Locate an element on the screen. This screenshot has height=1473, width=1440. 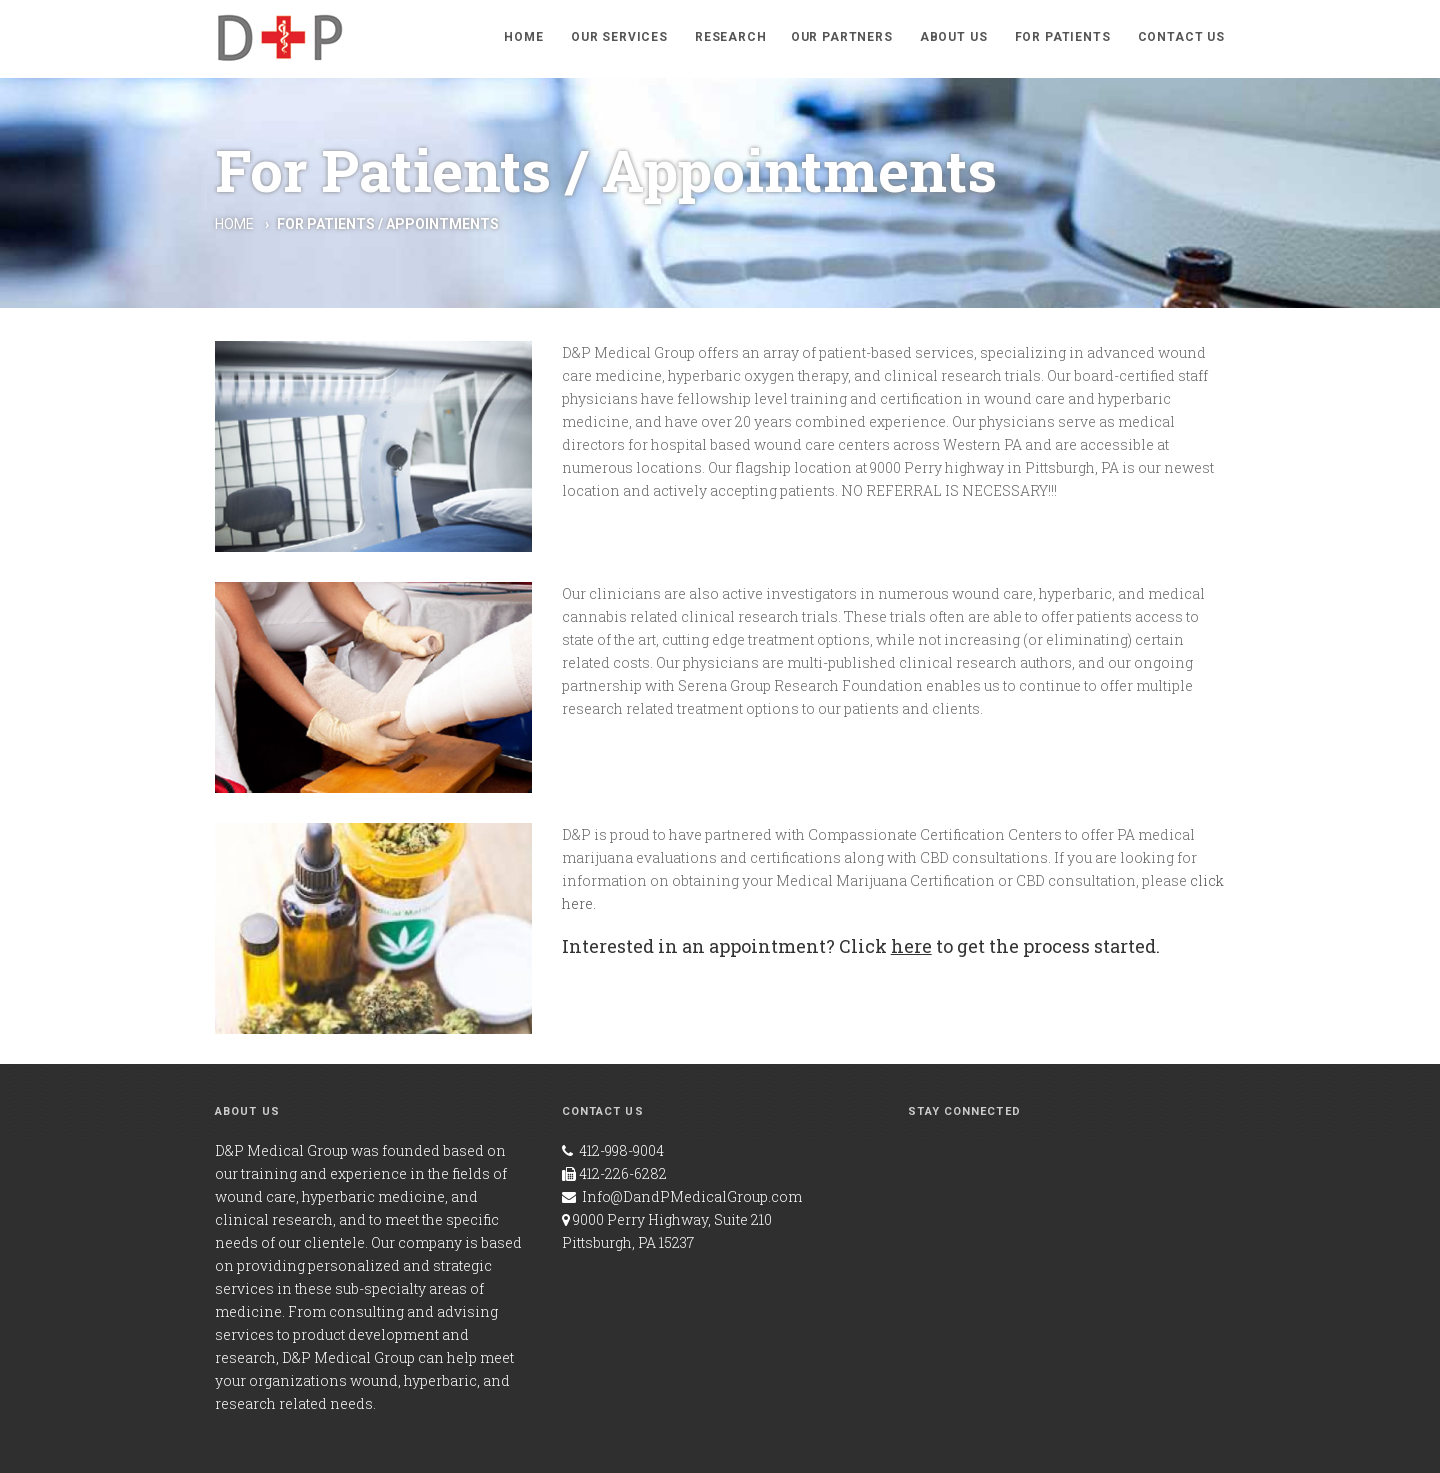
Info@DandPMedicalGroup.com is located at coordinates (692, 1196).